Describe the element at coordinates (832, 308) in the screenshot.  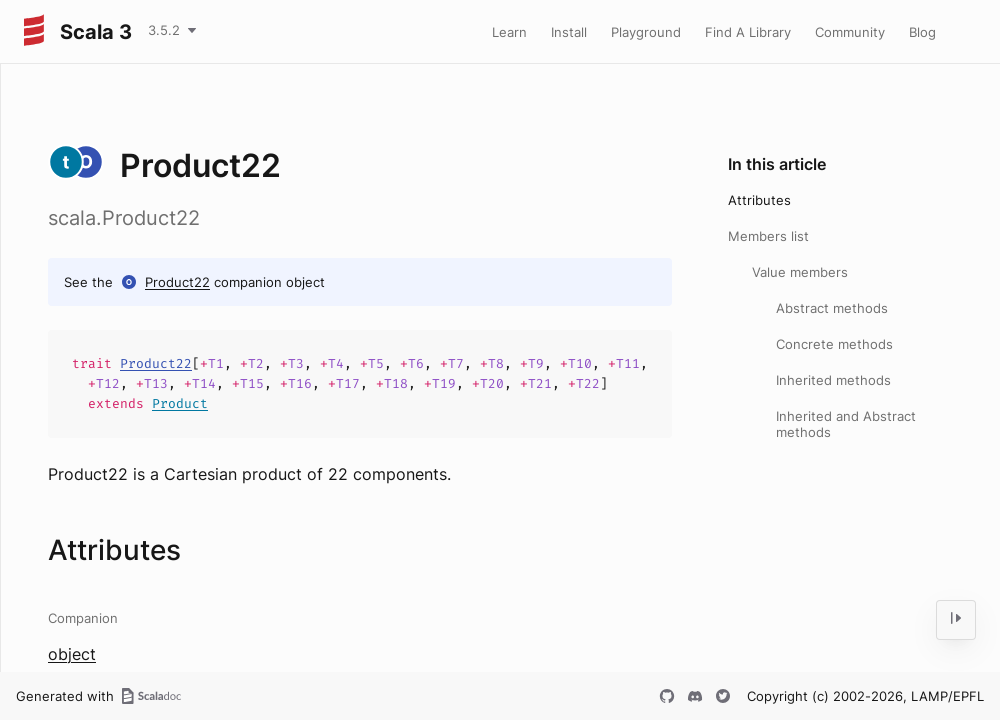
I see `Abstract methods` at that location.